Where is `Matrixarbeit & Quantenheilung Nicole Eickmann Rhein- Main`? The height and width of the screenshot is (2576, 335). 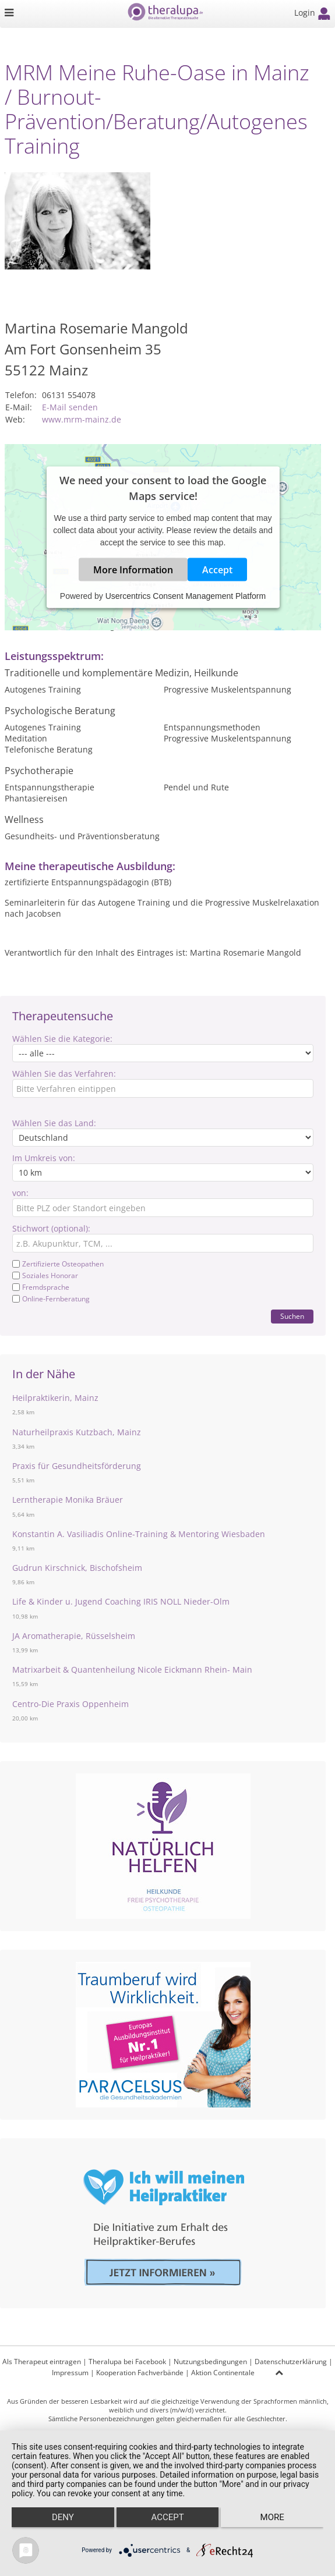
Matrixarbeit & Quantenheilung Nicole Eickmann Rhein- Main is located at coordinates (132, 1669).